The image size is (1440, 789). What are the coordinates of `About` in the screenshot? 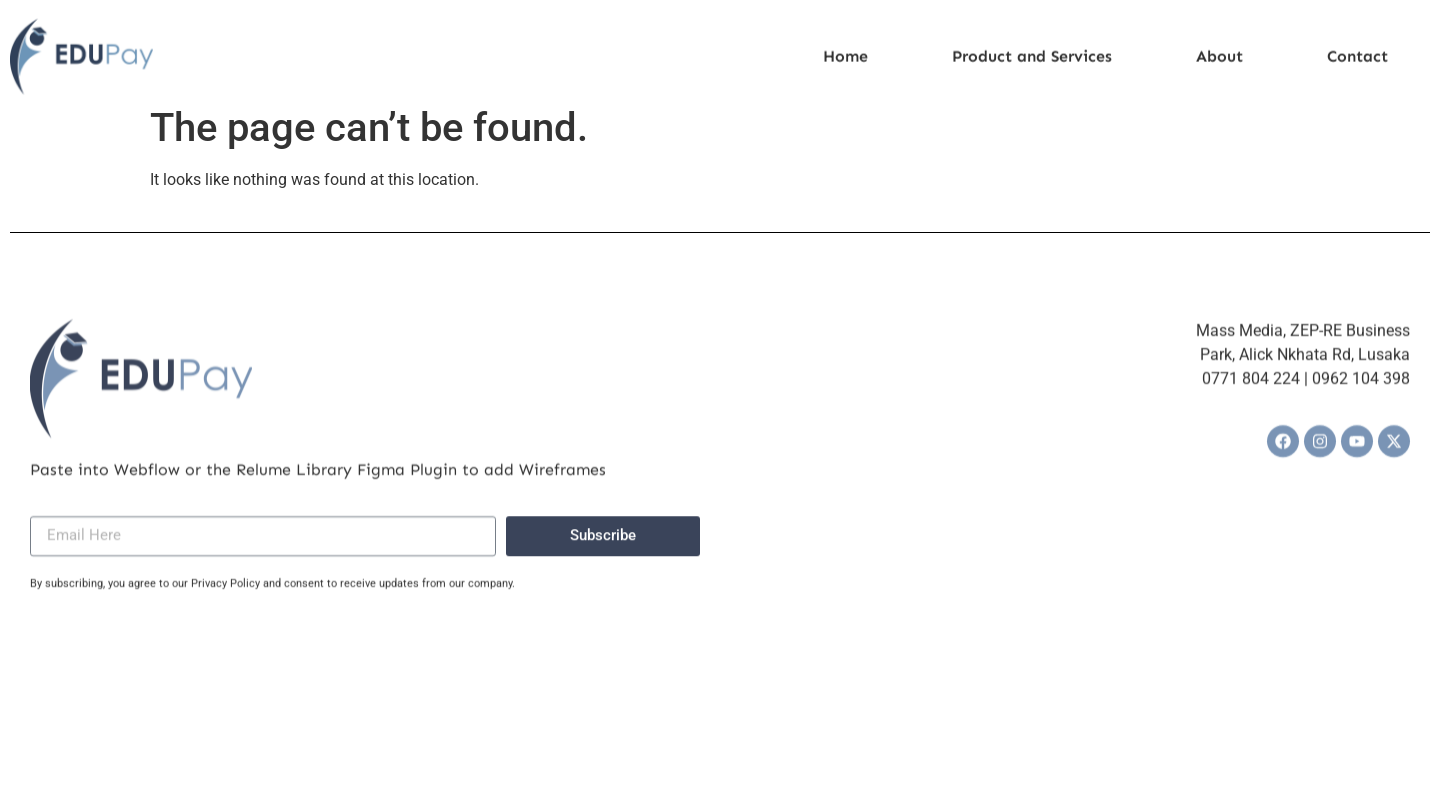 It's located at (1219, 61).